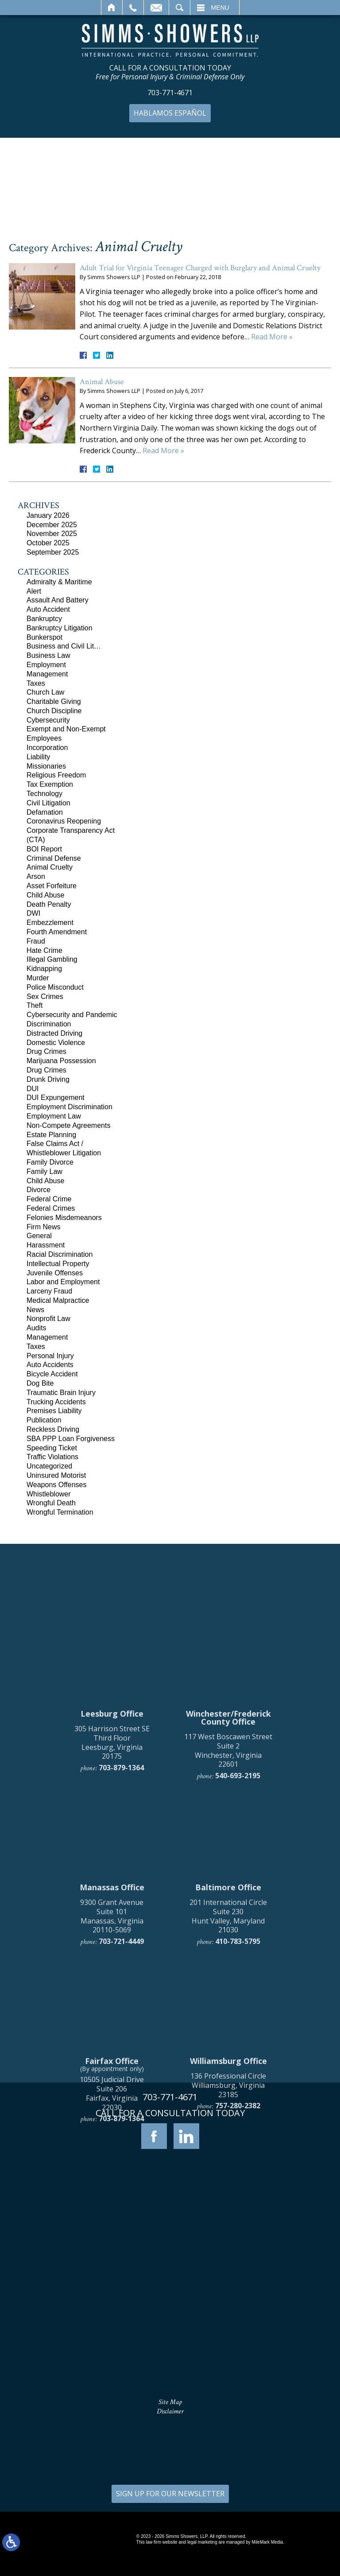 This screenshot has height=2576, width=340. I want to click on January 2026, so click(48, 515).